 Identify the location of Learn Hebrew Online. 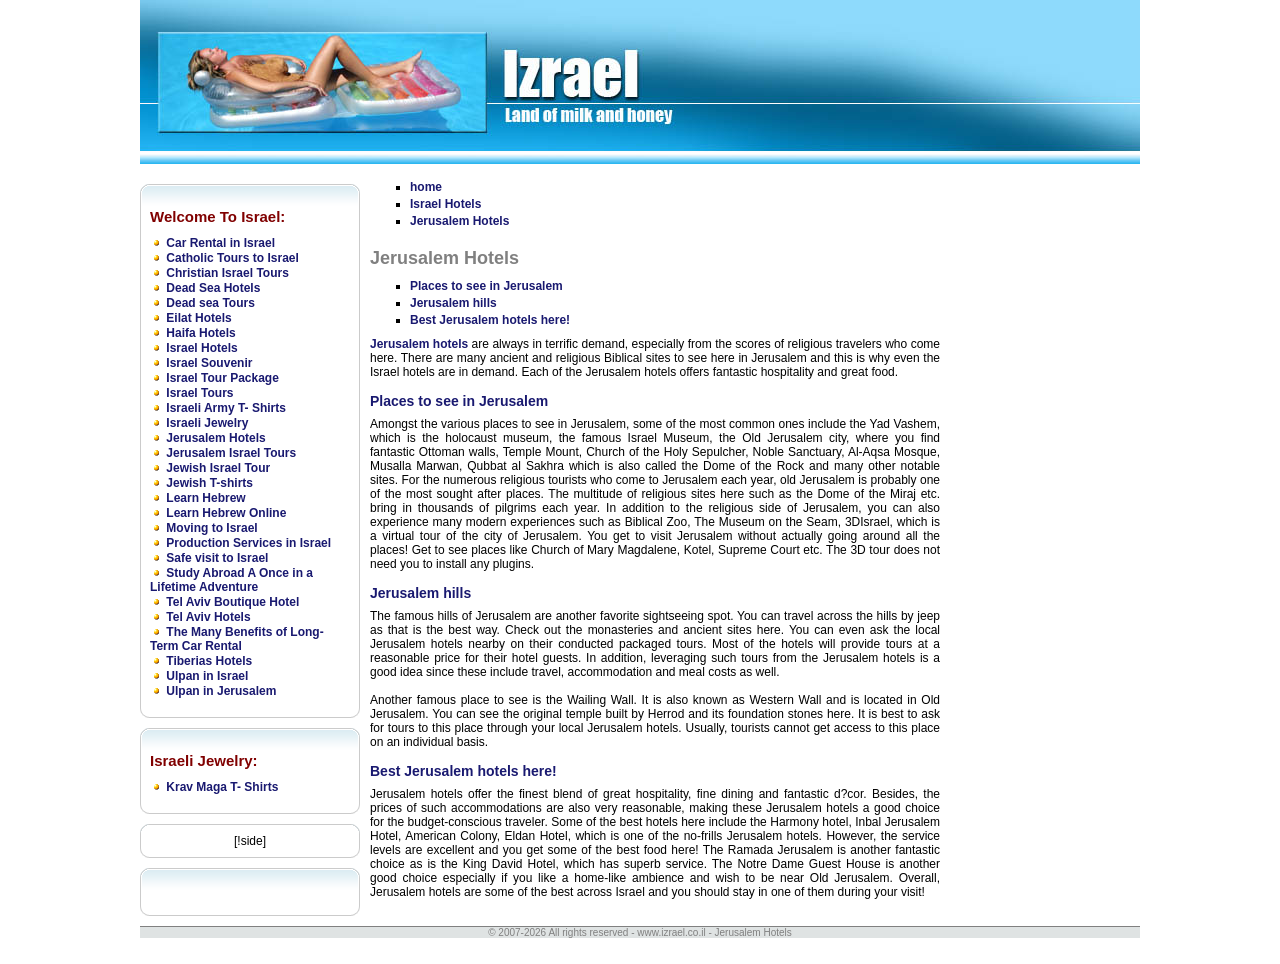
(226, 513).